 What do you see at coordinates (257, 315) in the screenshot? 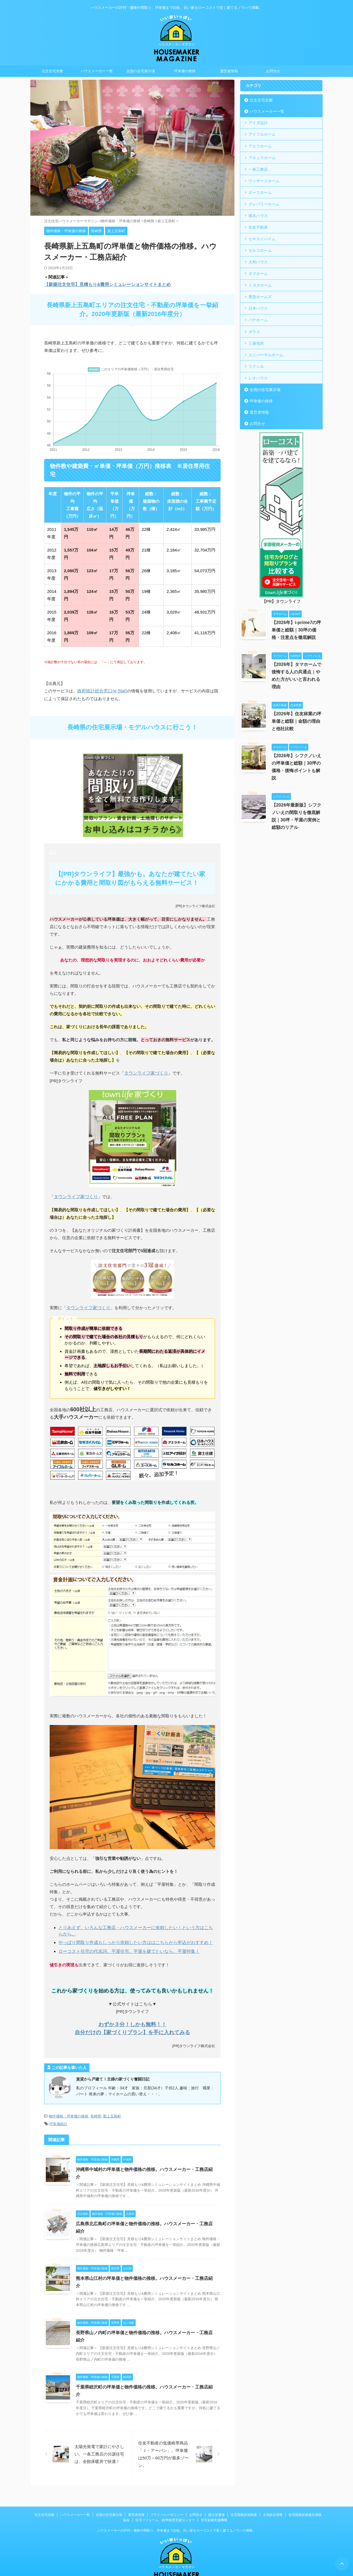
I see `パナホーム` at bounding box center [257, 315].